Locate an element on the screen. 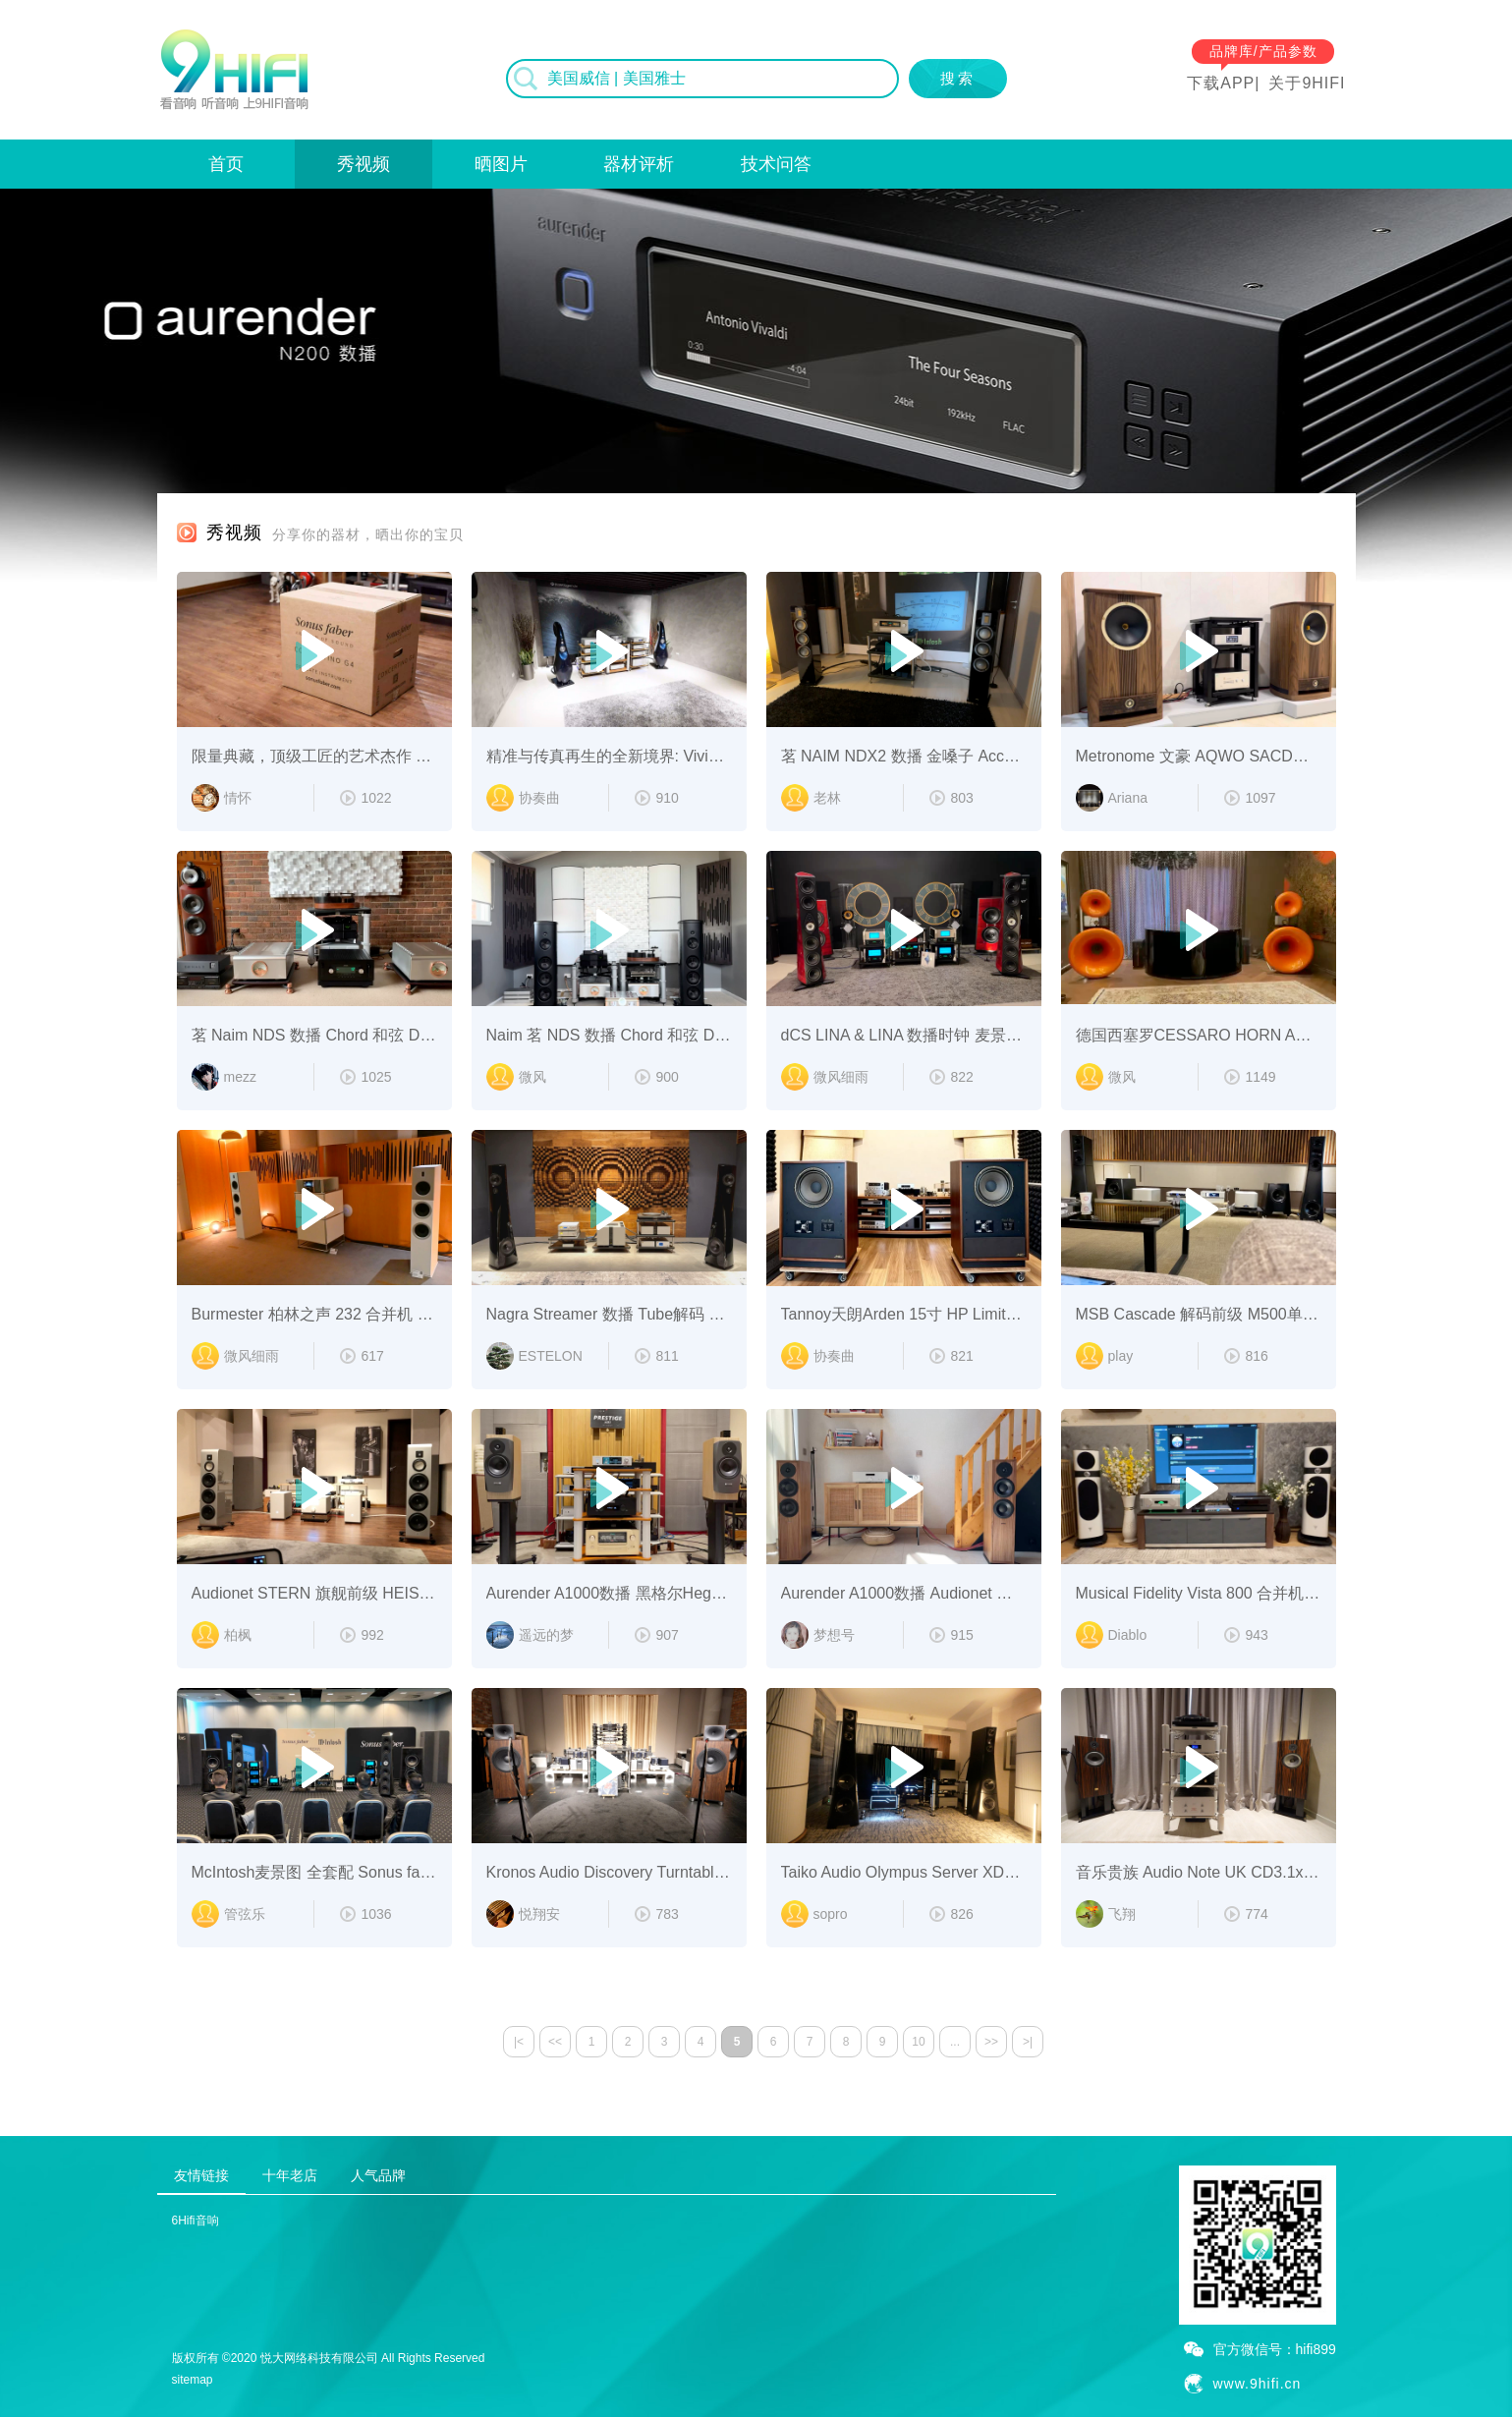 Image resolution: width=1512 pixels, height=2418 pixels. |< is located at coordinates (519, 2042).